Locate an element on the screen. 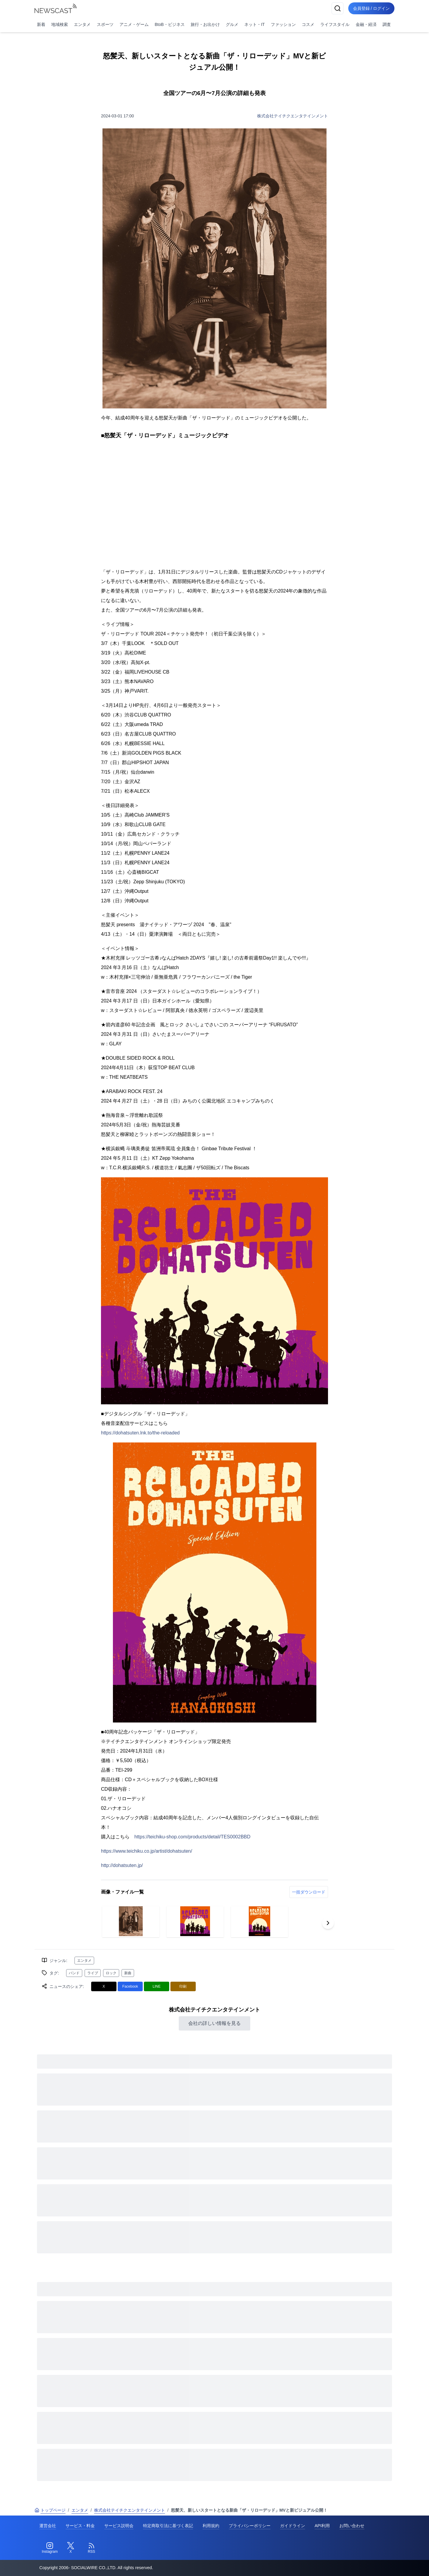  [RSS] is located at coordinates (91, 2548).